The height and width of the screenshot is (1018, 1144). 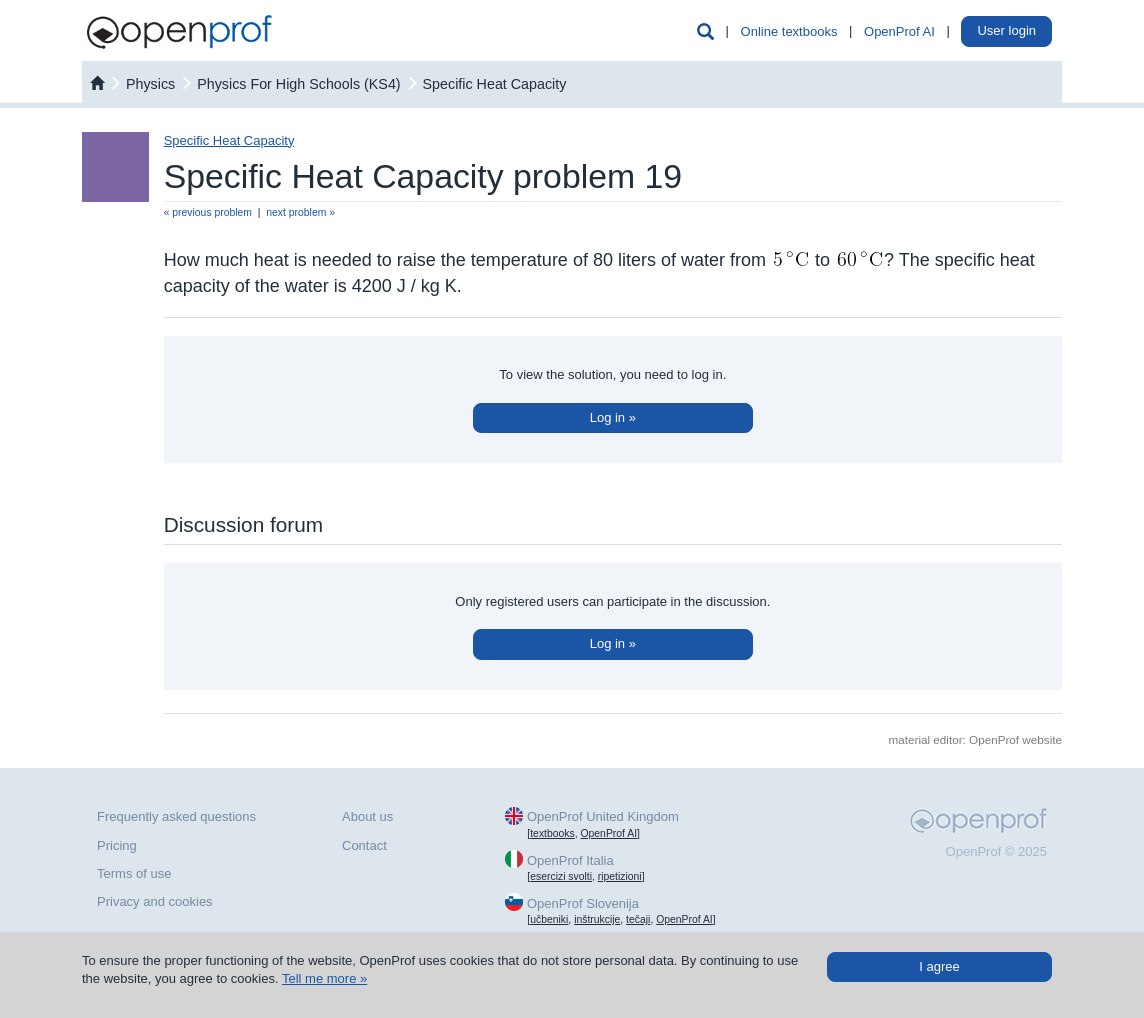 I want to click on physics, so click(x=150, y=84).